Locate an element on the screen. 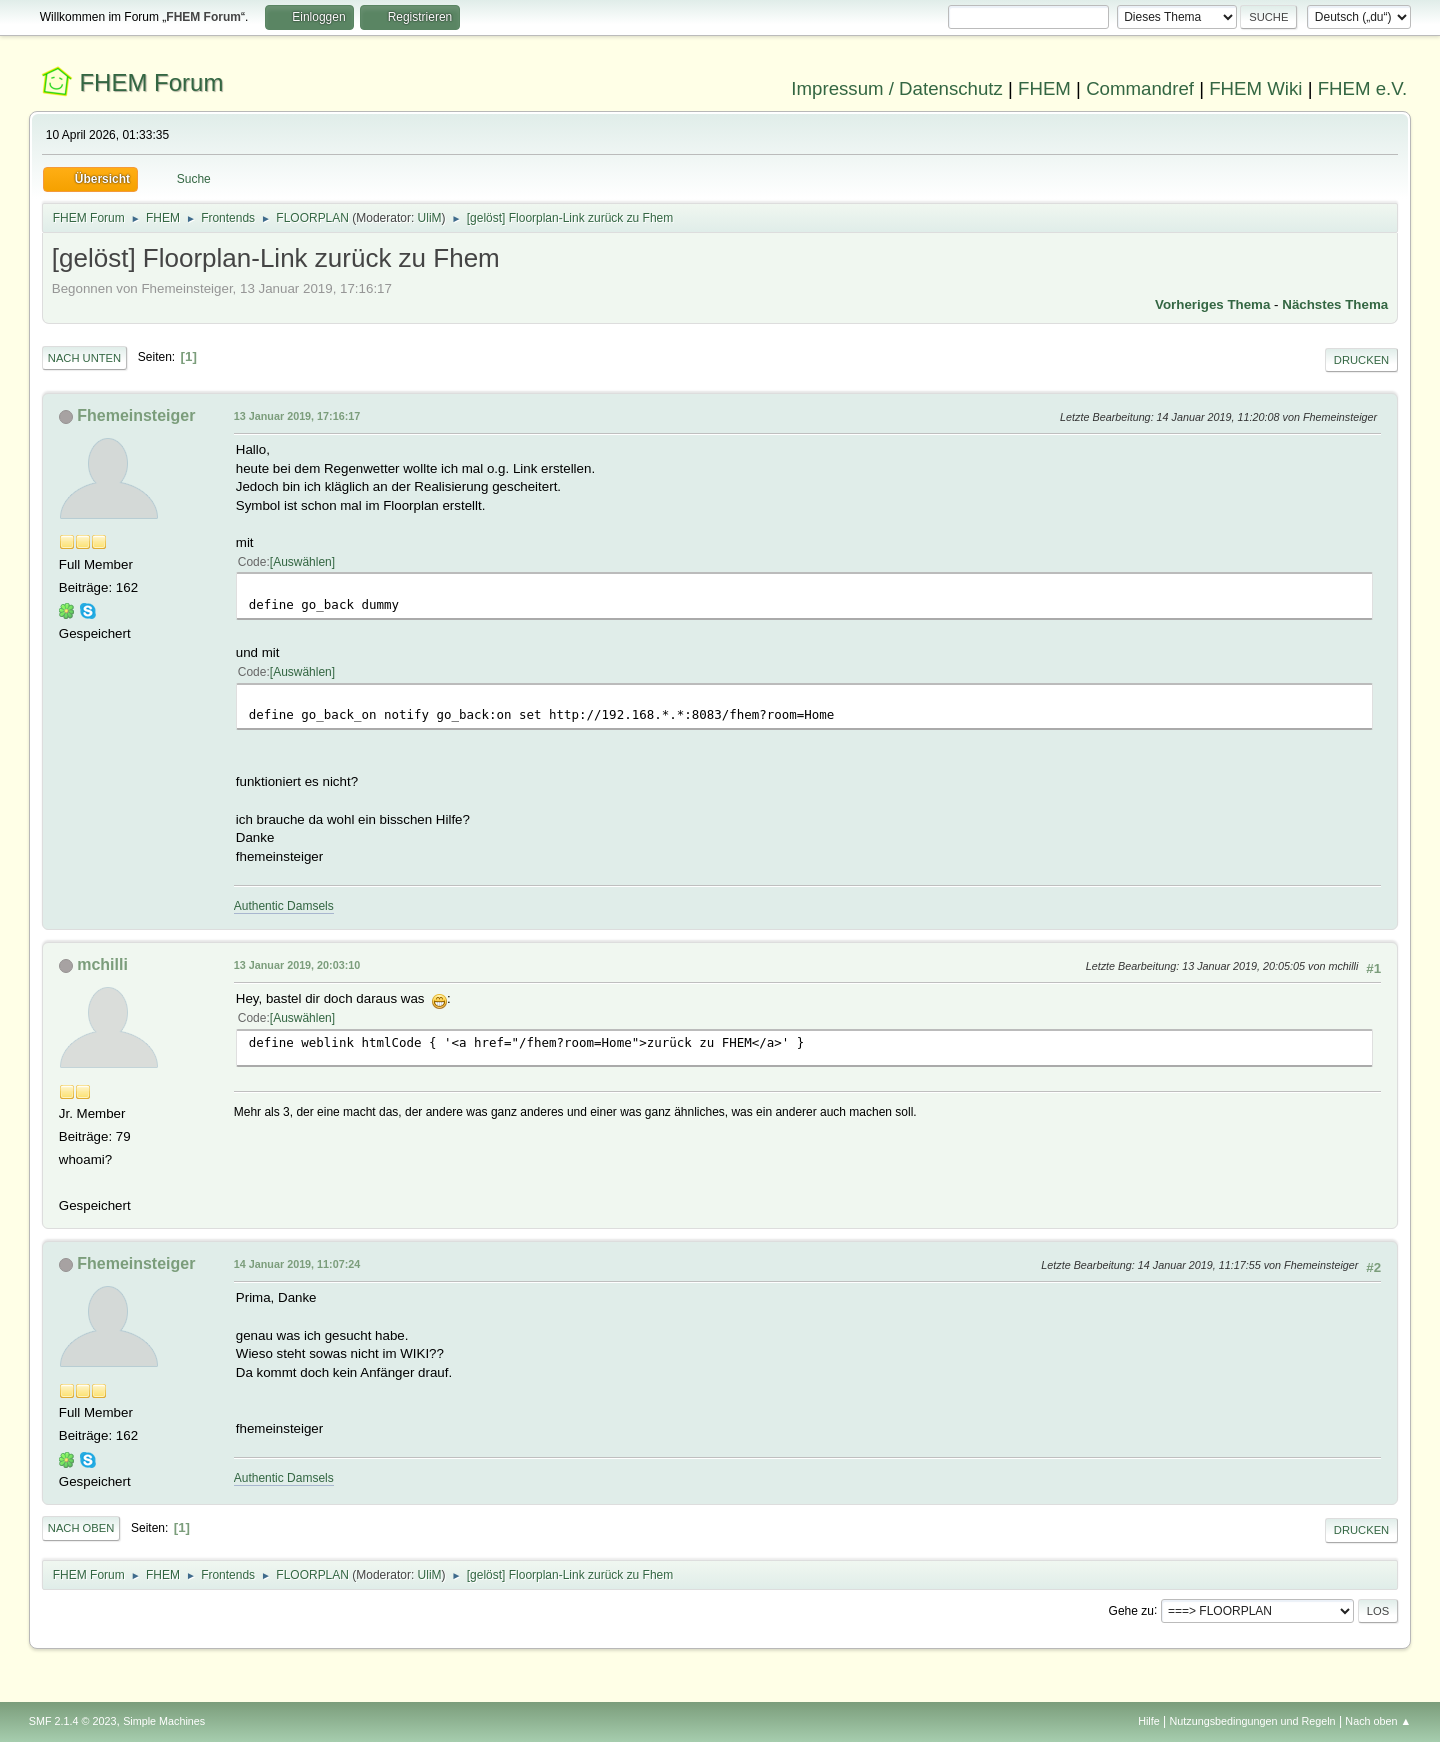 The image size is (1440, 1742). Nächstes Thema is located at coordinates (1335, 304).